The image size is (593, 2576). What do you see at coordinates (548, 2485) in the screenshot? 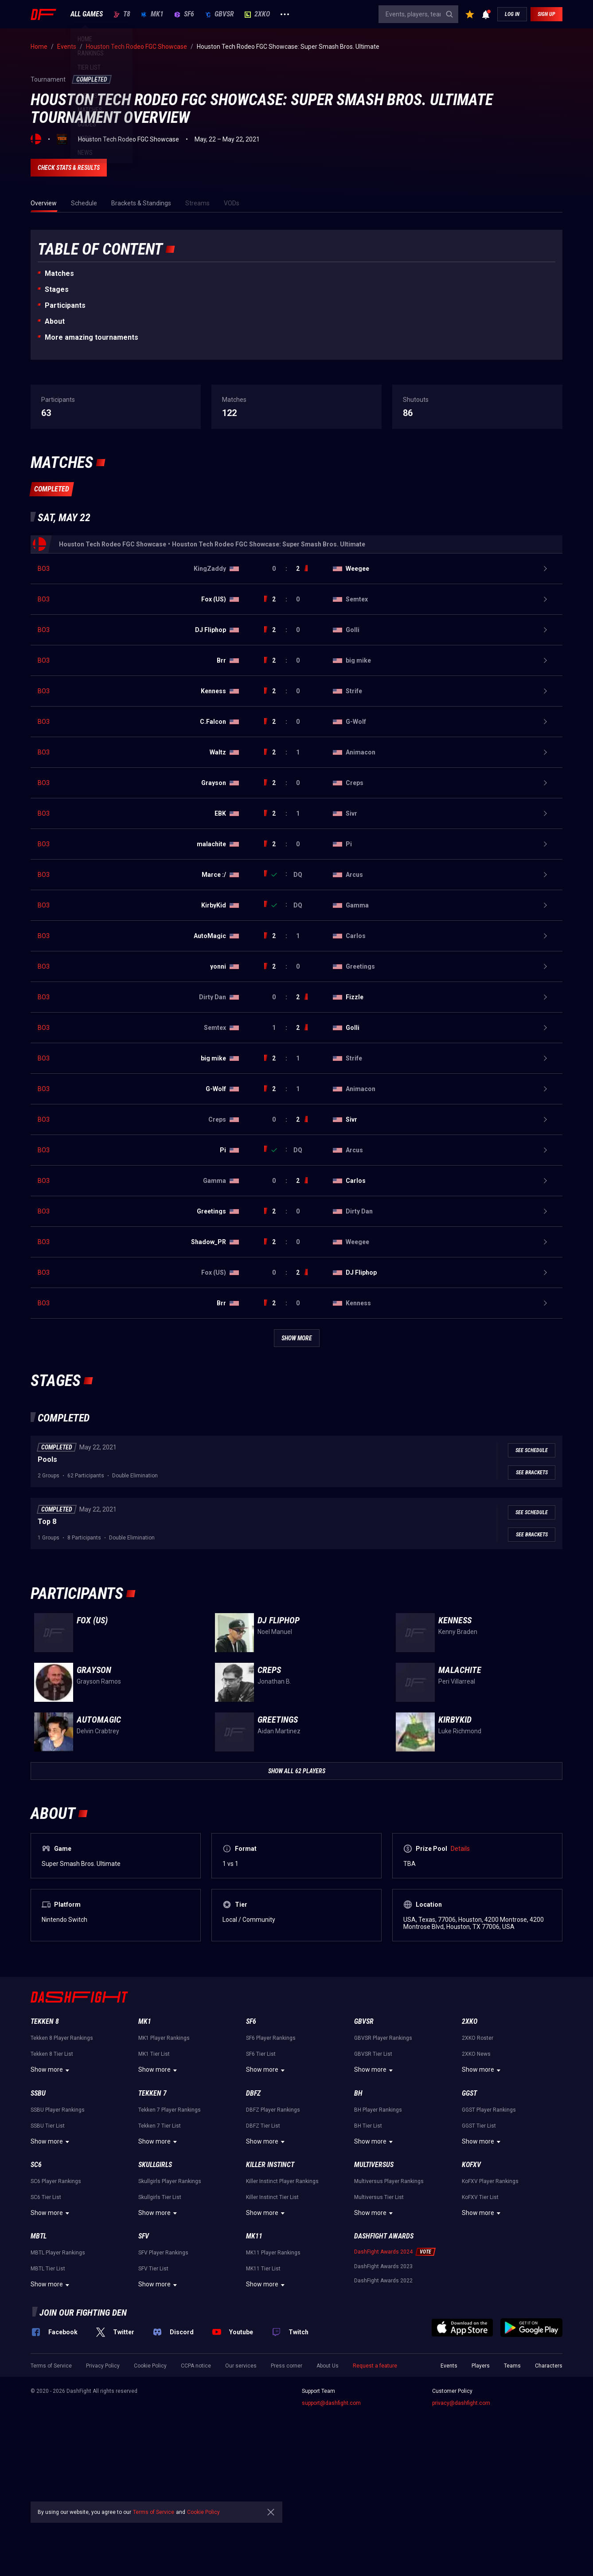
I see `Characters` at bounding box center [548, 2485].